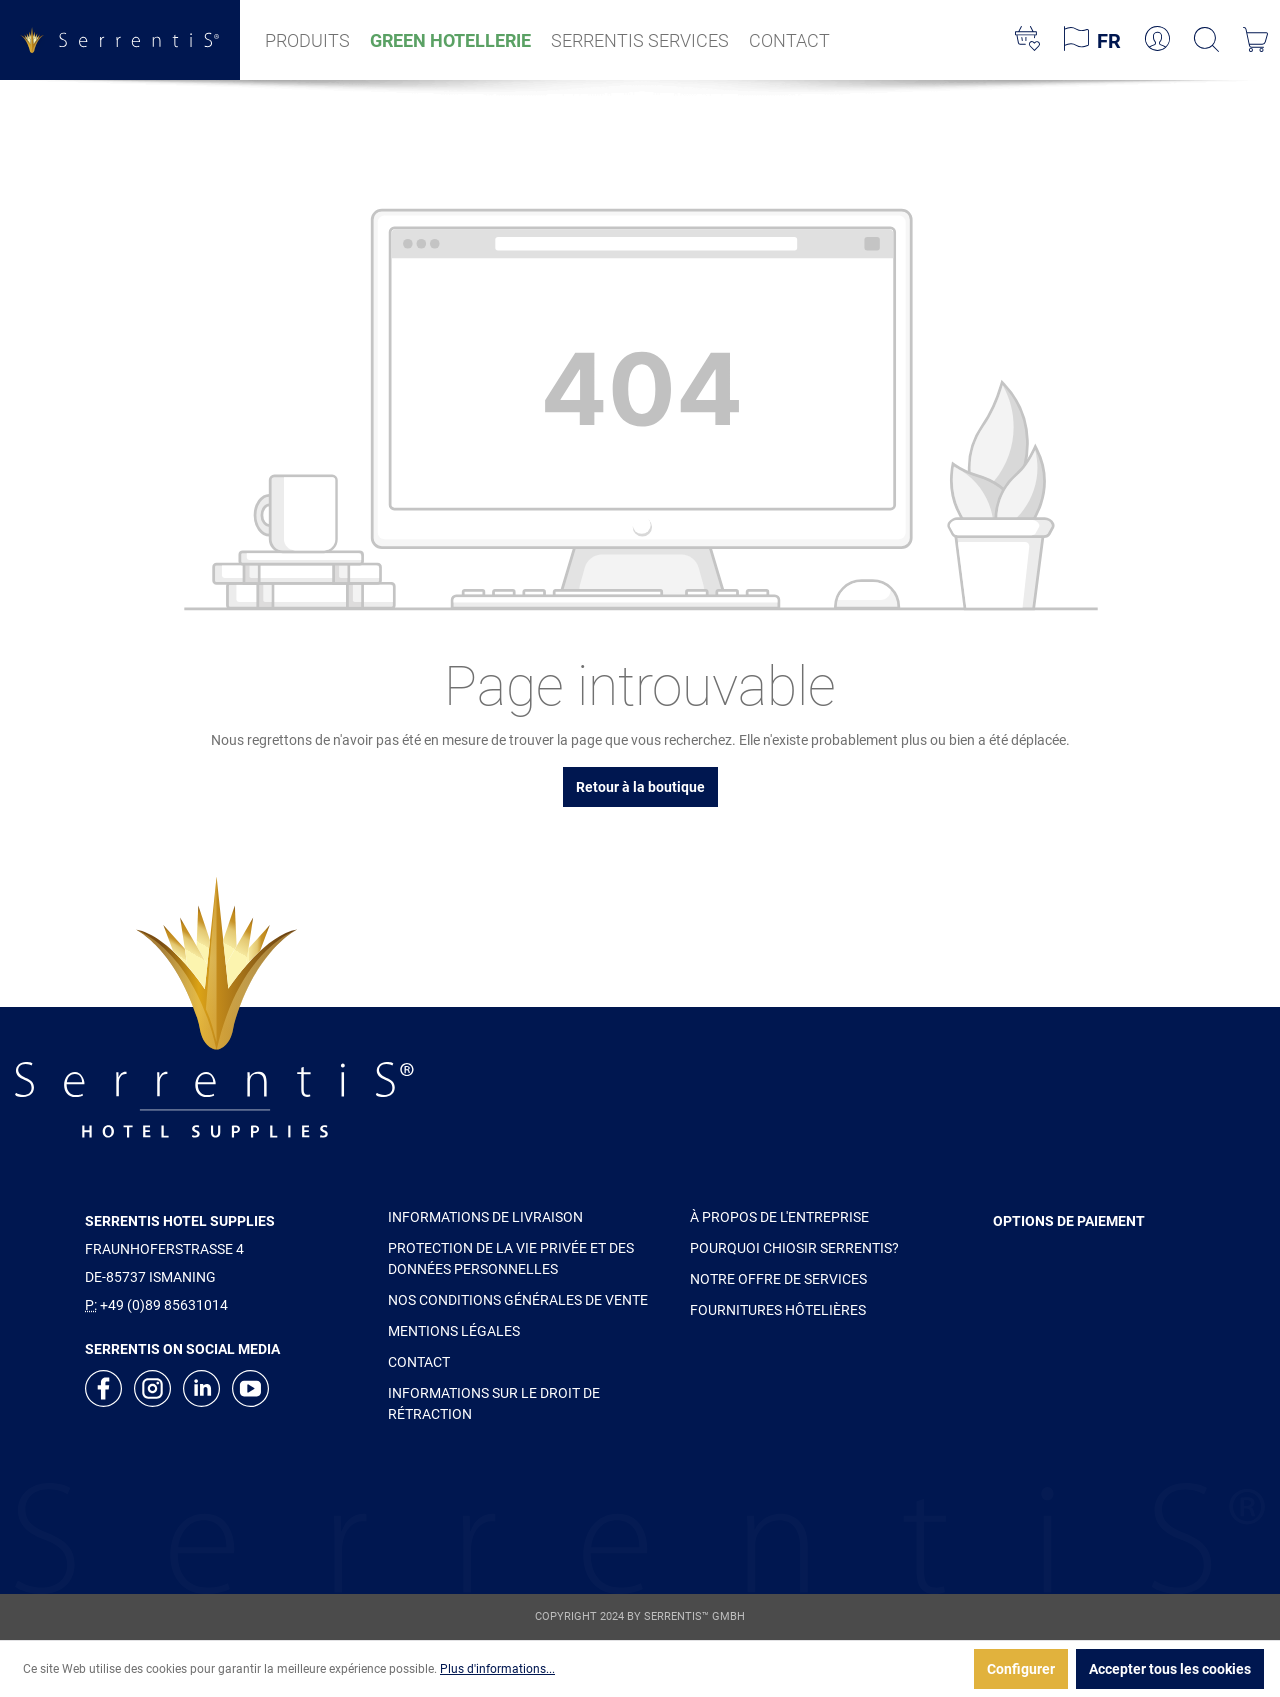 The height and width of the screenshot is (1697, 1280). What do you see at coordinates (454, 1331) in the screenshot?
I see `MENTIONS LÉGALES` at bounding box center [454, 1331].